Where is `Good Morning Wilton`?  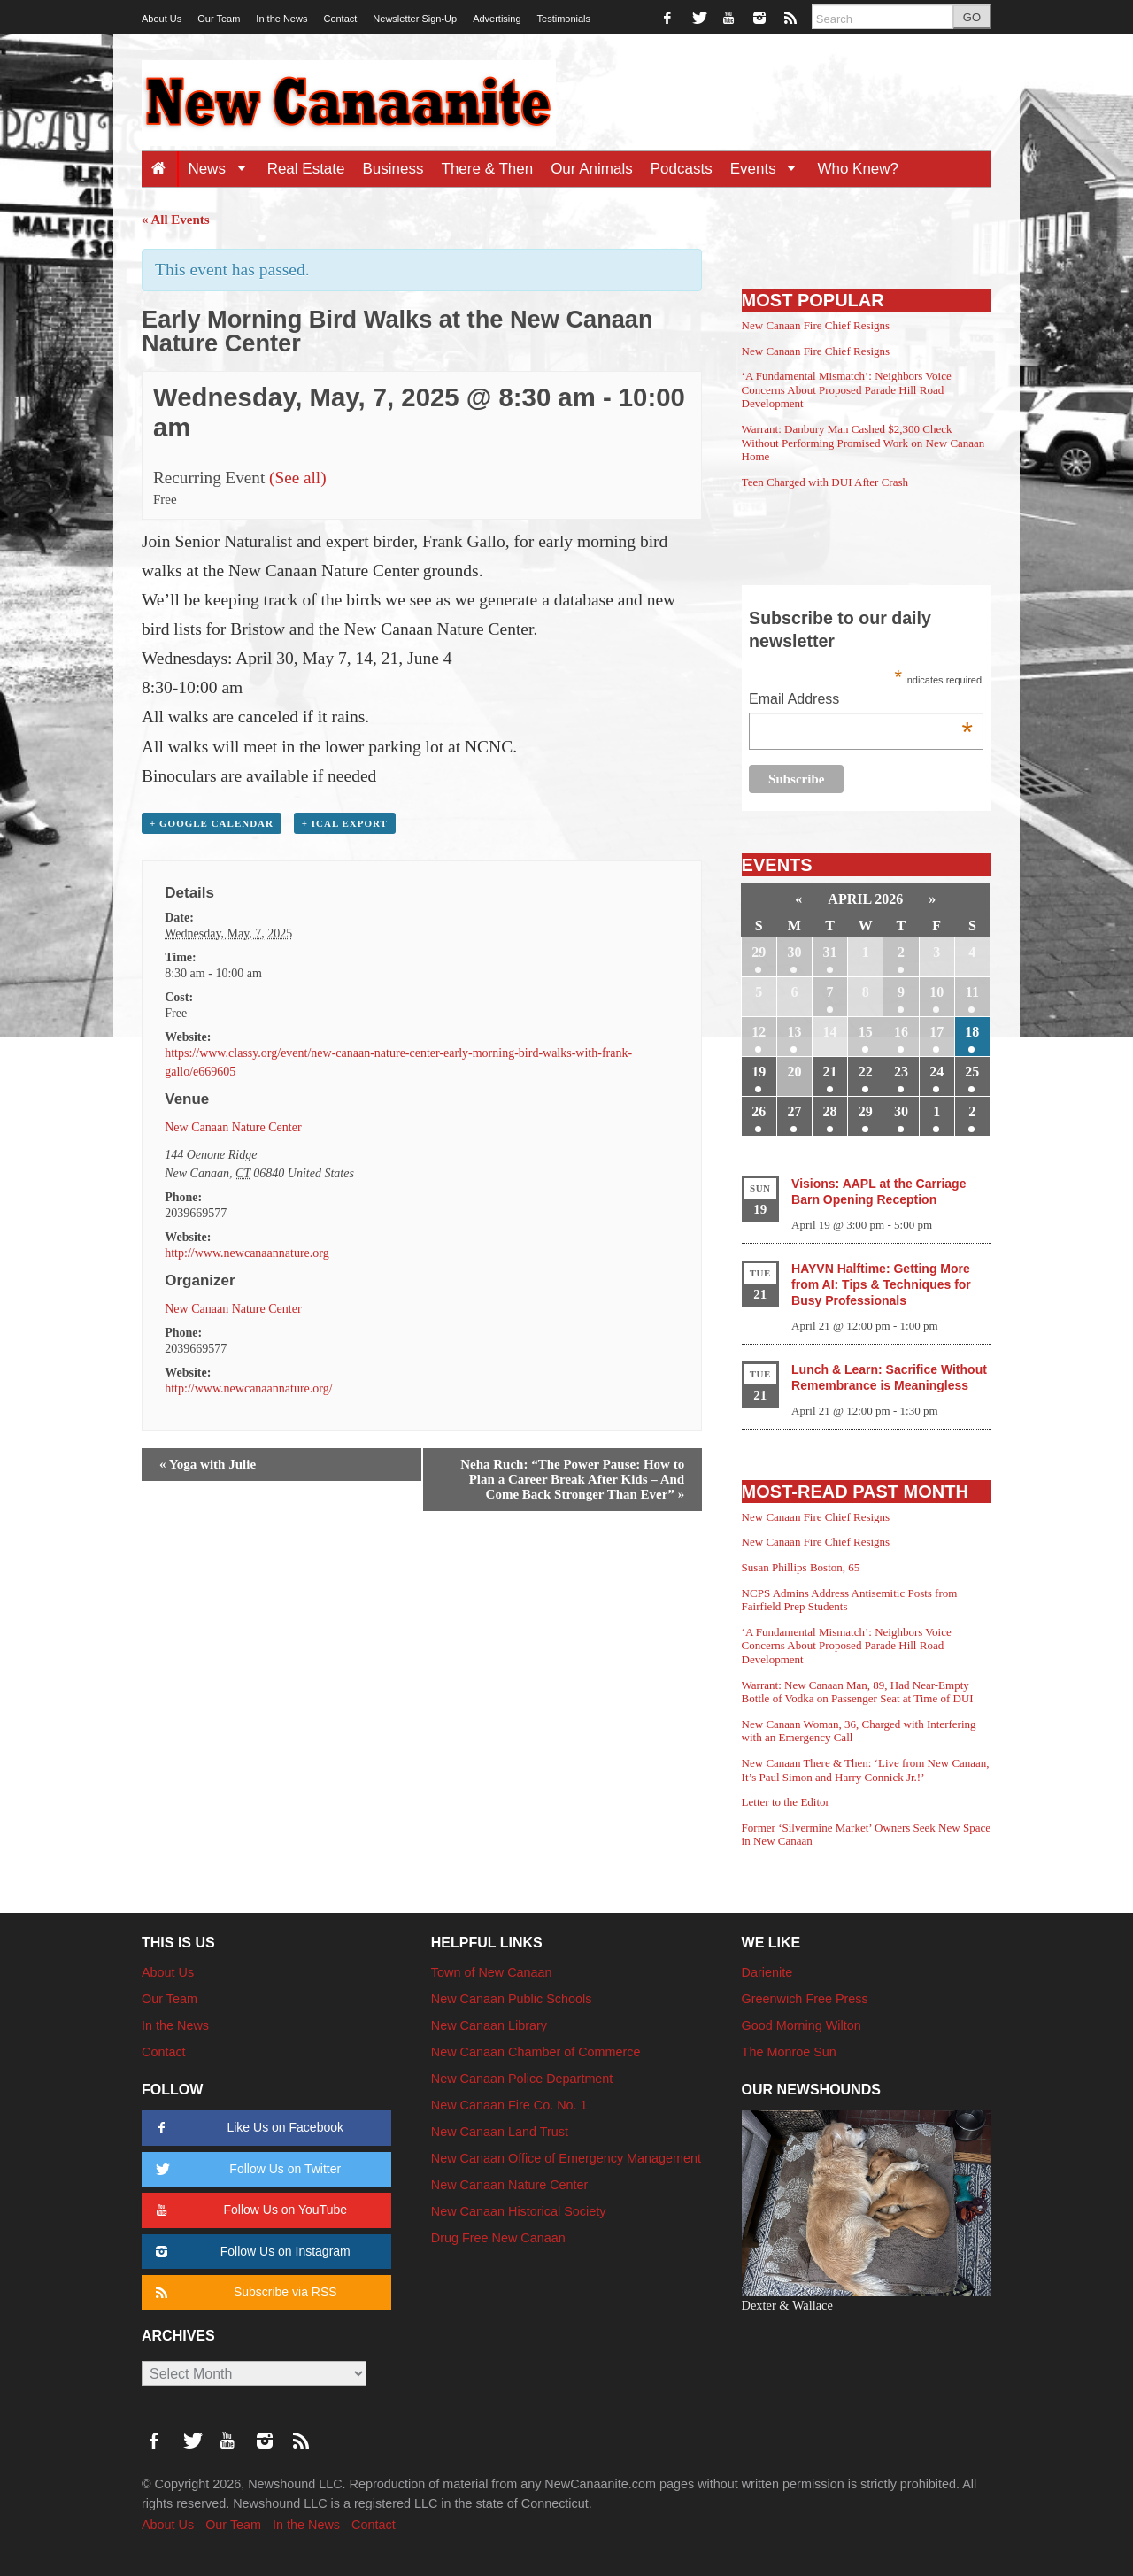
Good Morning Wilton is located at coordinates (801, 2025).